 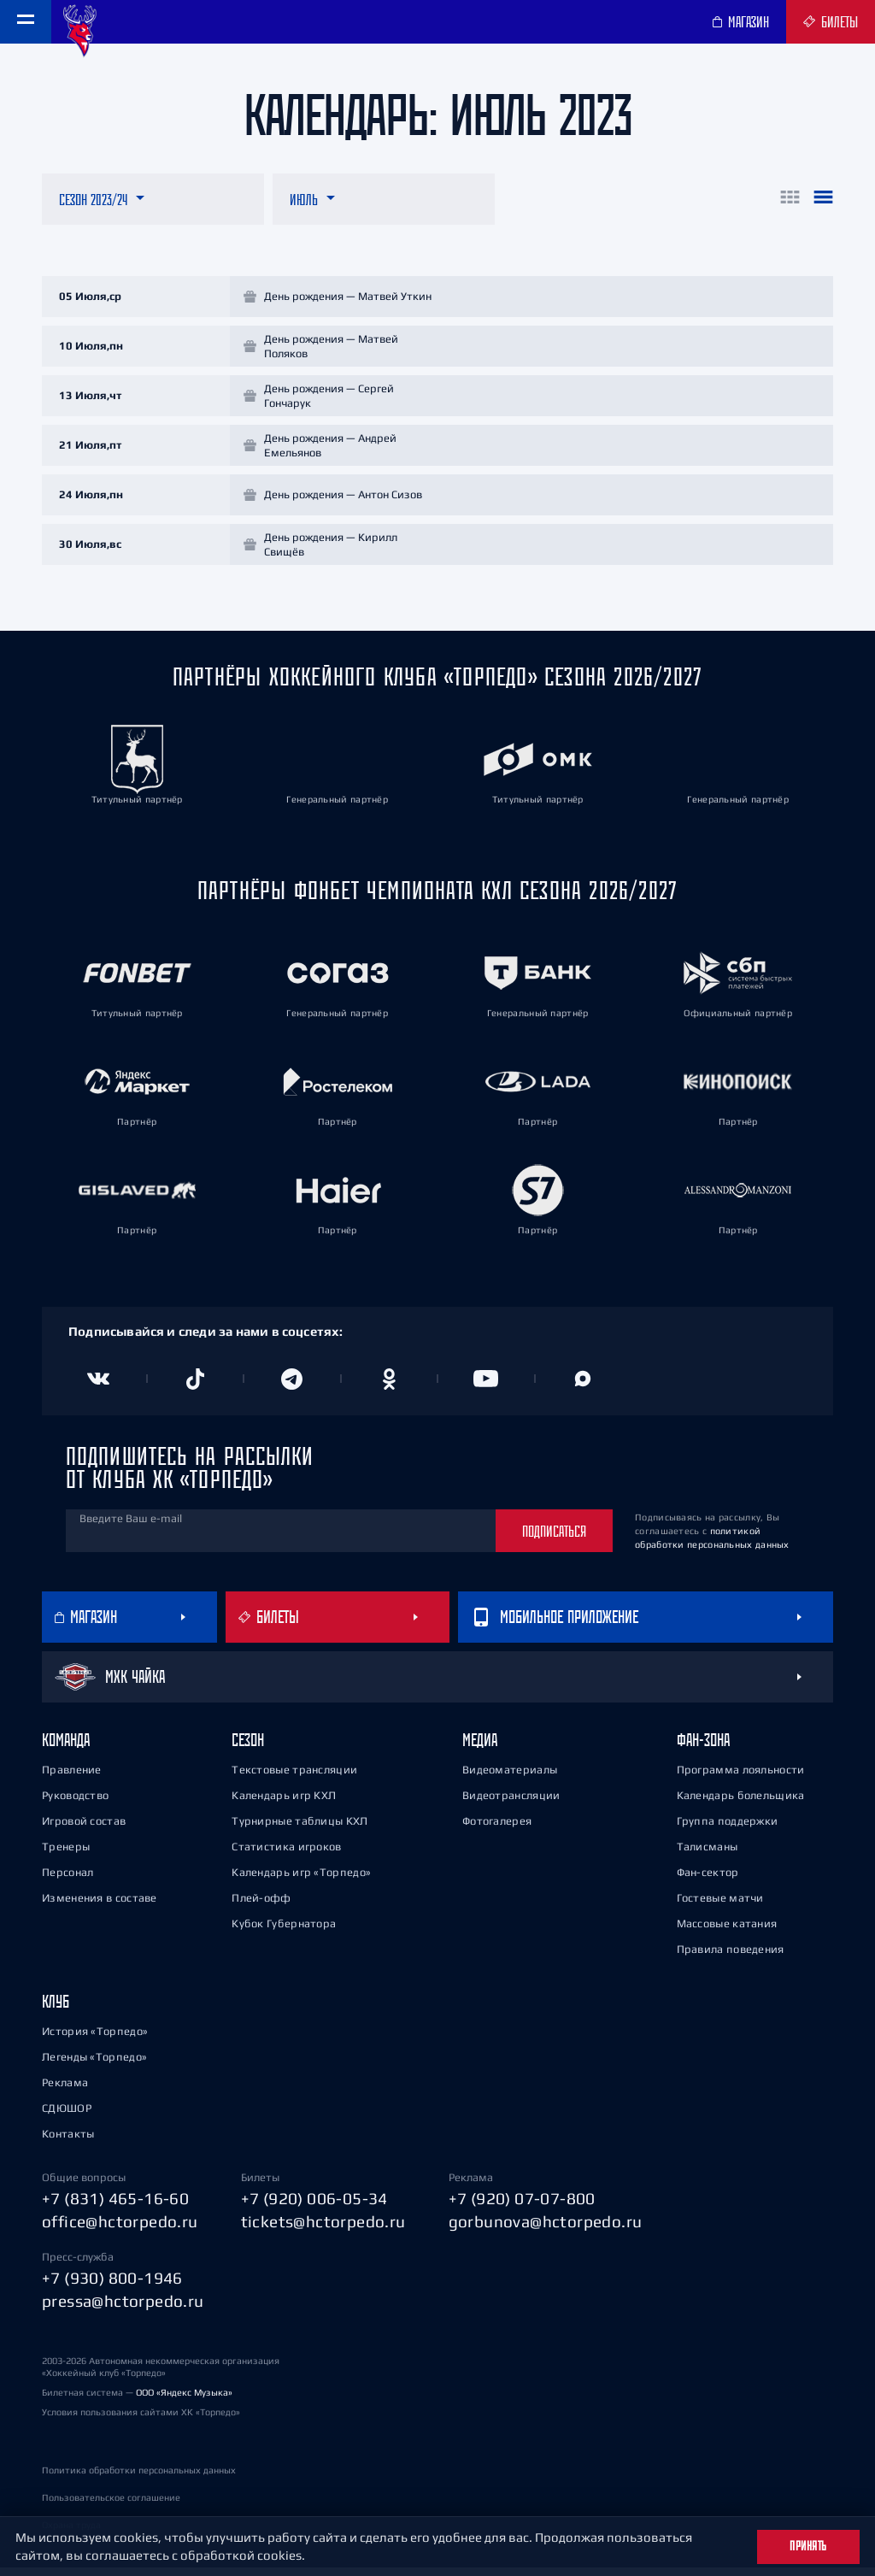 I want to click on Правление, so click(x=72, y=1777).